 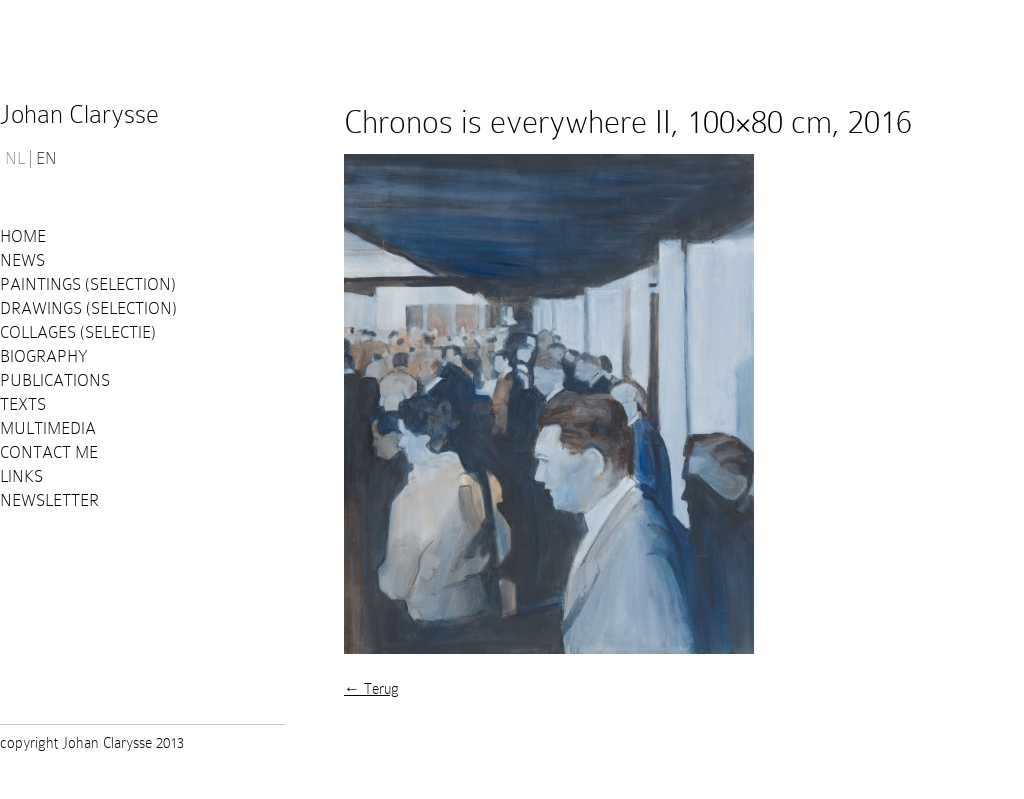 What do you see at coordinates (21, 476) in the screenshot?
I see `Links` at bounding box center [21, 476].